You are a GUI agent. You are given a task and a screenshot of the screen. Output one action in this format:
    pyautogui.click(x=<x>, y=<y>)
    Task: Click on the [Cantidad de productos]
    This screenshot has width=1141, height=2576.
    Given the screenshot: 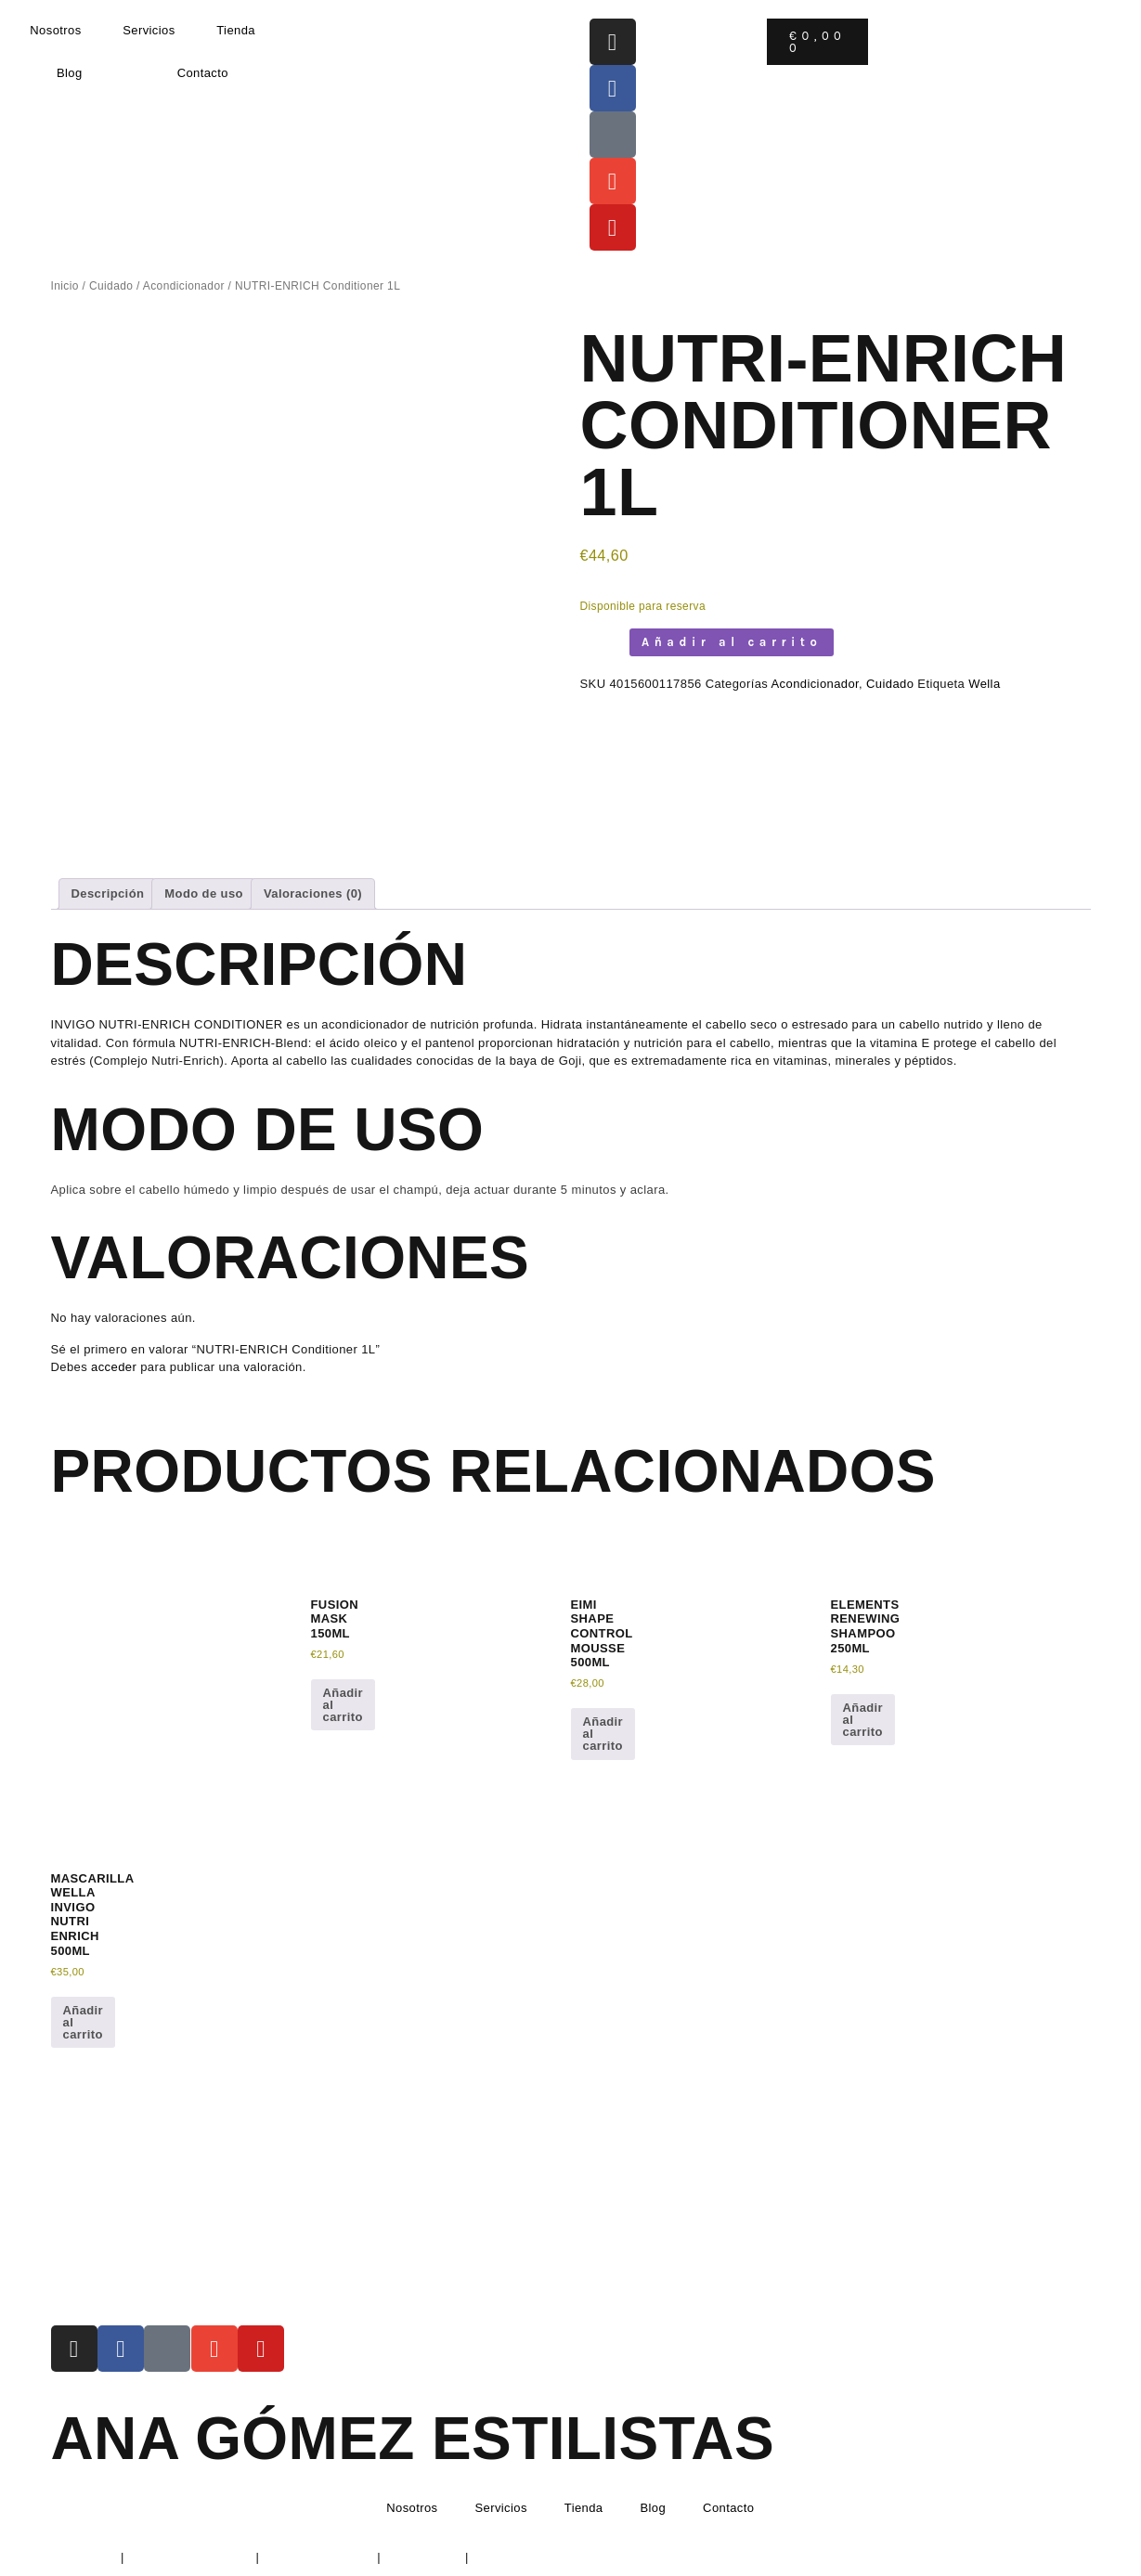 What is the action you would take?
    pyautogui.click(x=600, y=642)
    